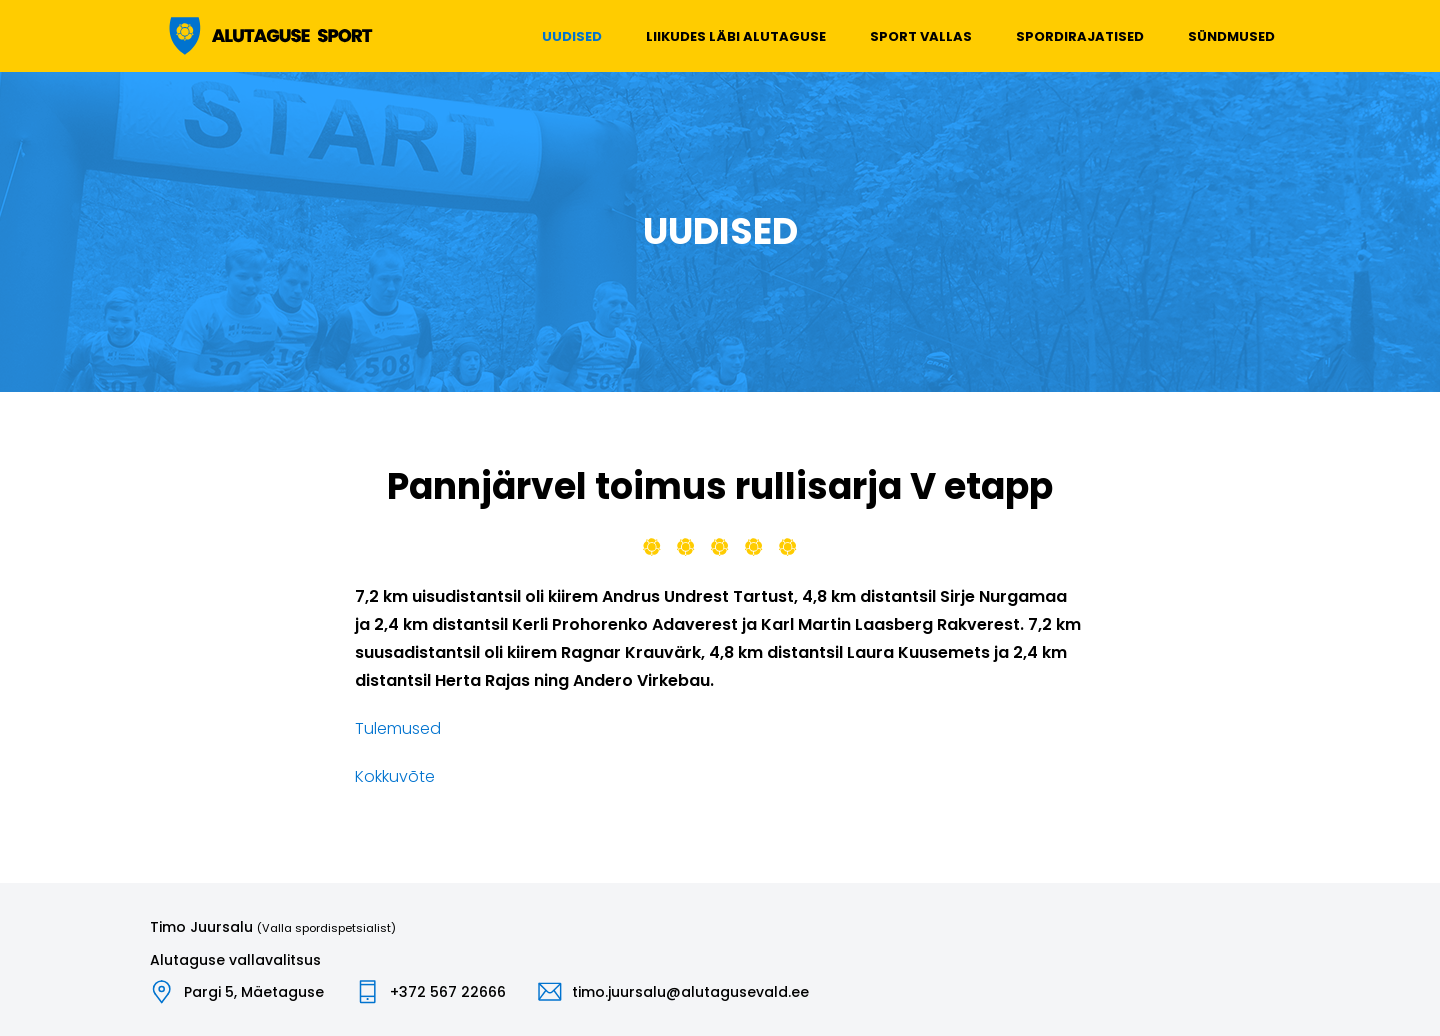 The image size is (1440, 1036). What do you see at coordinates (736, 36) in the screenshot?
I see `Liikudes läbi Alutaguse` at bounding box center [736, 36].